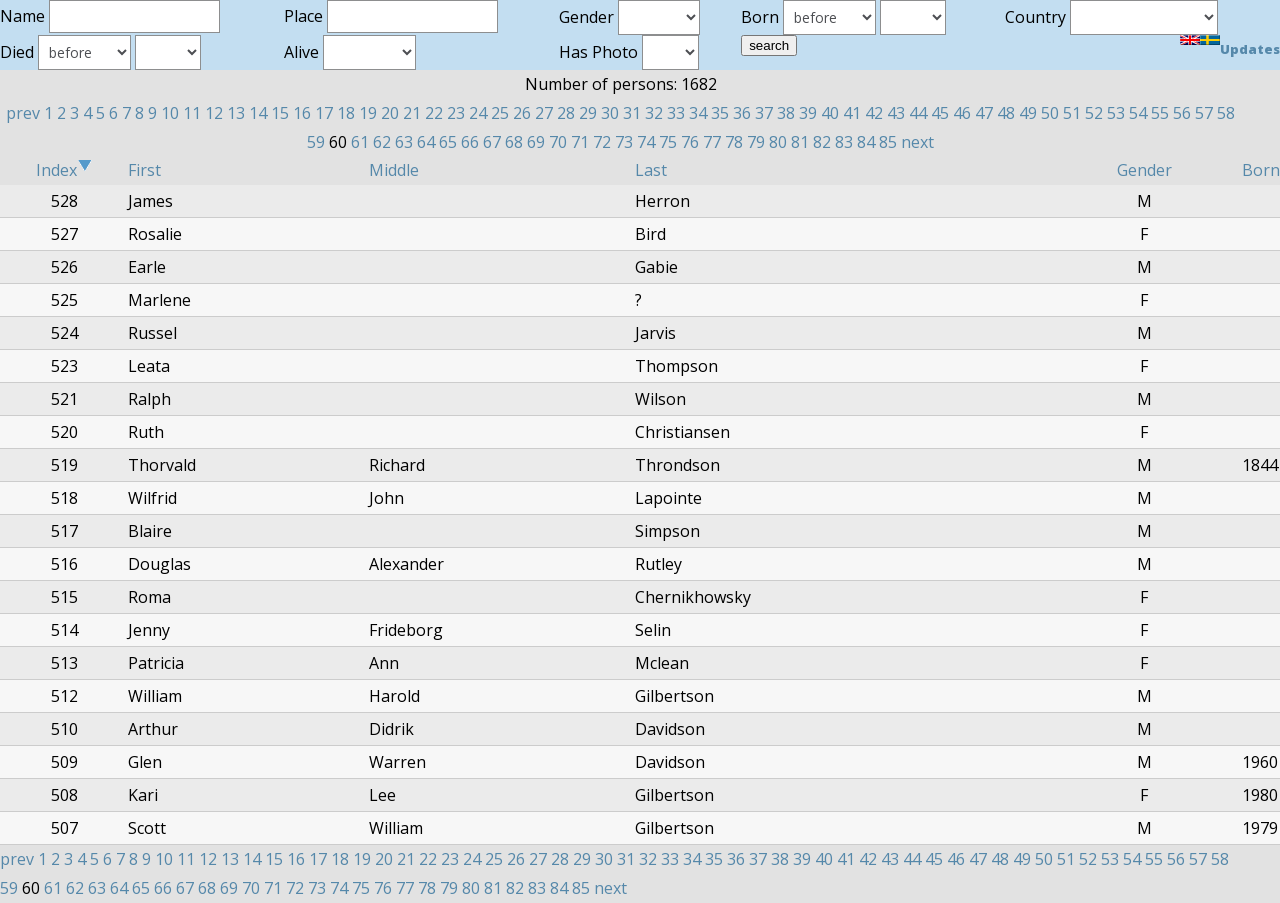 This screenshot has width=1280, height=903. Describe the element at coordinates (712, 142) in the screenshot. I see `77` at that location.